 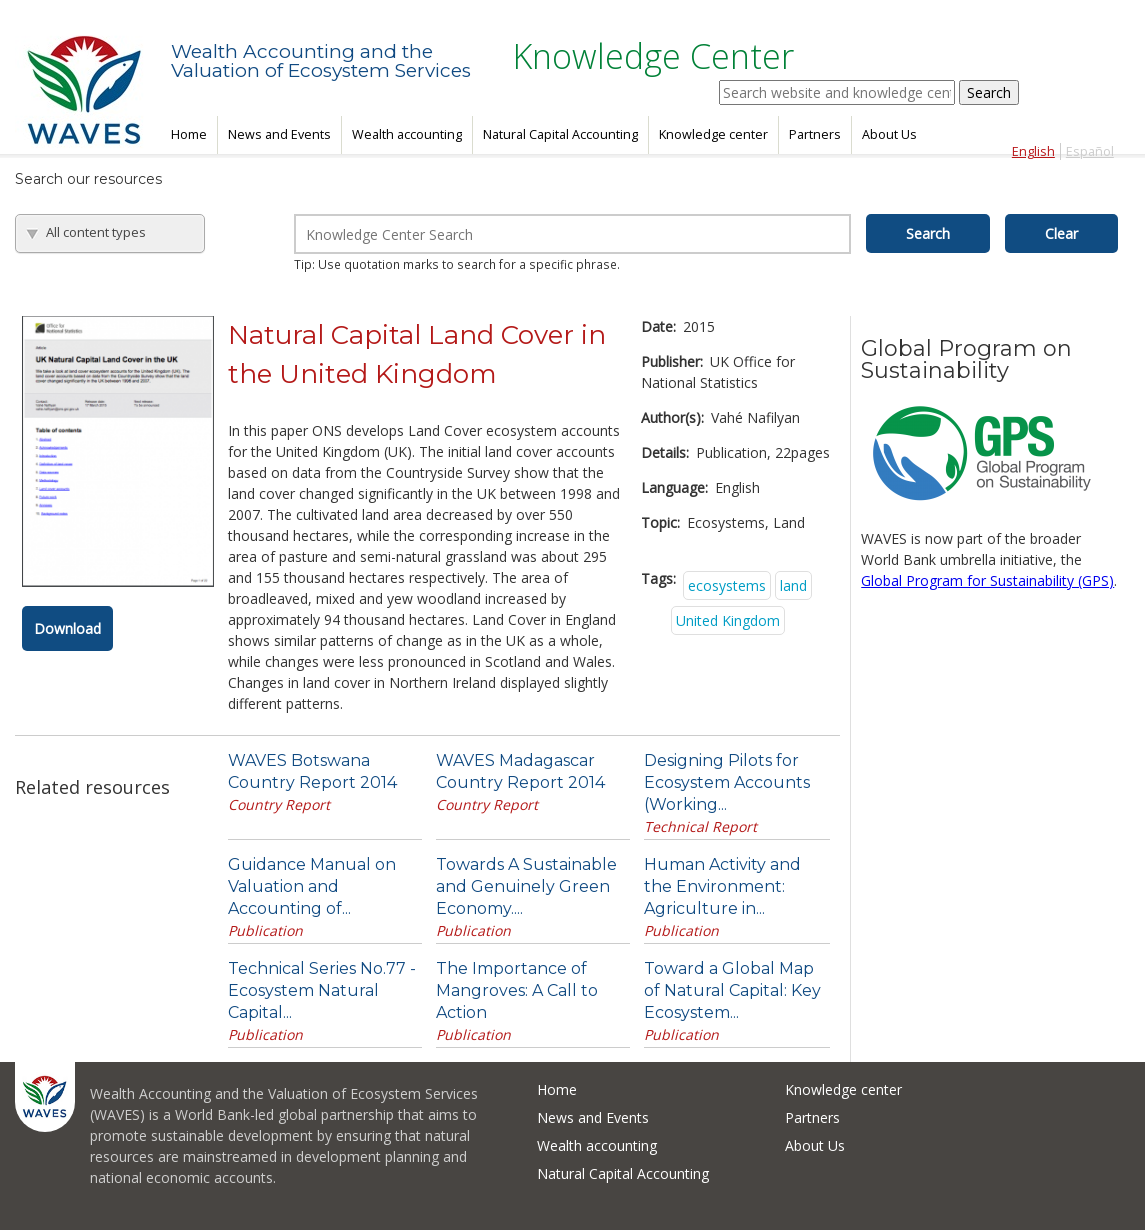 What do you see at coordinates (312, 886) in the screenshot?
I see `Guidance Manual on Valuation and Accounting of...` at bounding box center [312, 886].